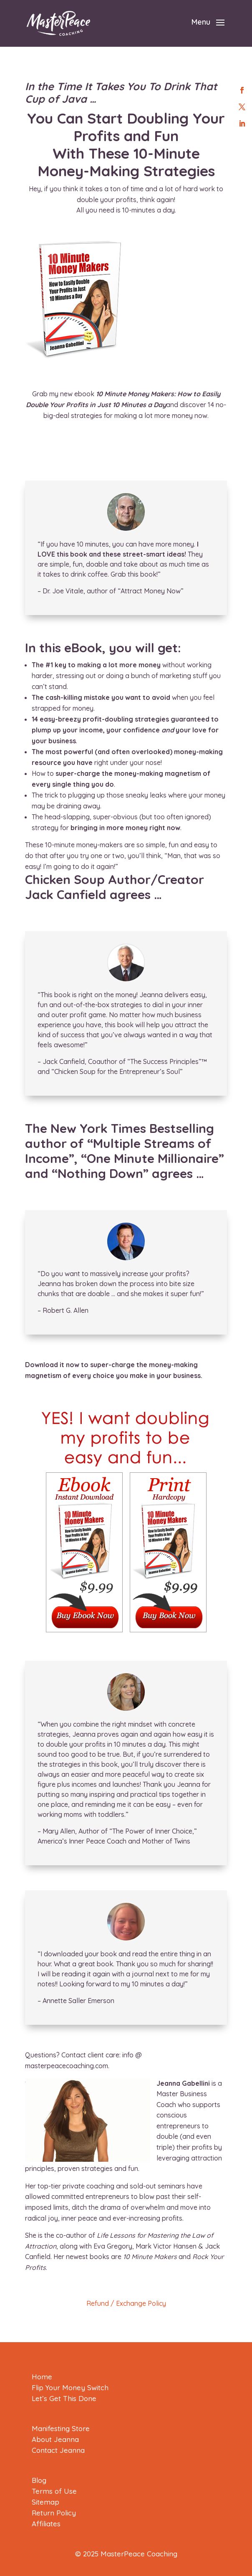 Image resolution: width=252 pixels, height=2576 pixels. What do you see at coordinates (61, 2428) in the screenshot?
I see `Manifesting Store` at bounding box center [61, 2428].